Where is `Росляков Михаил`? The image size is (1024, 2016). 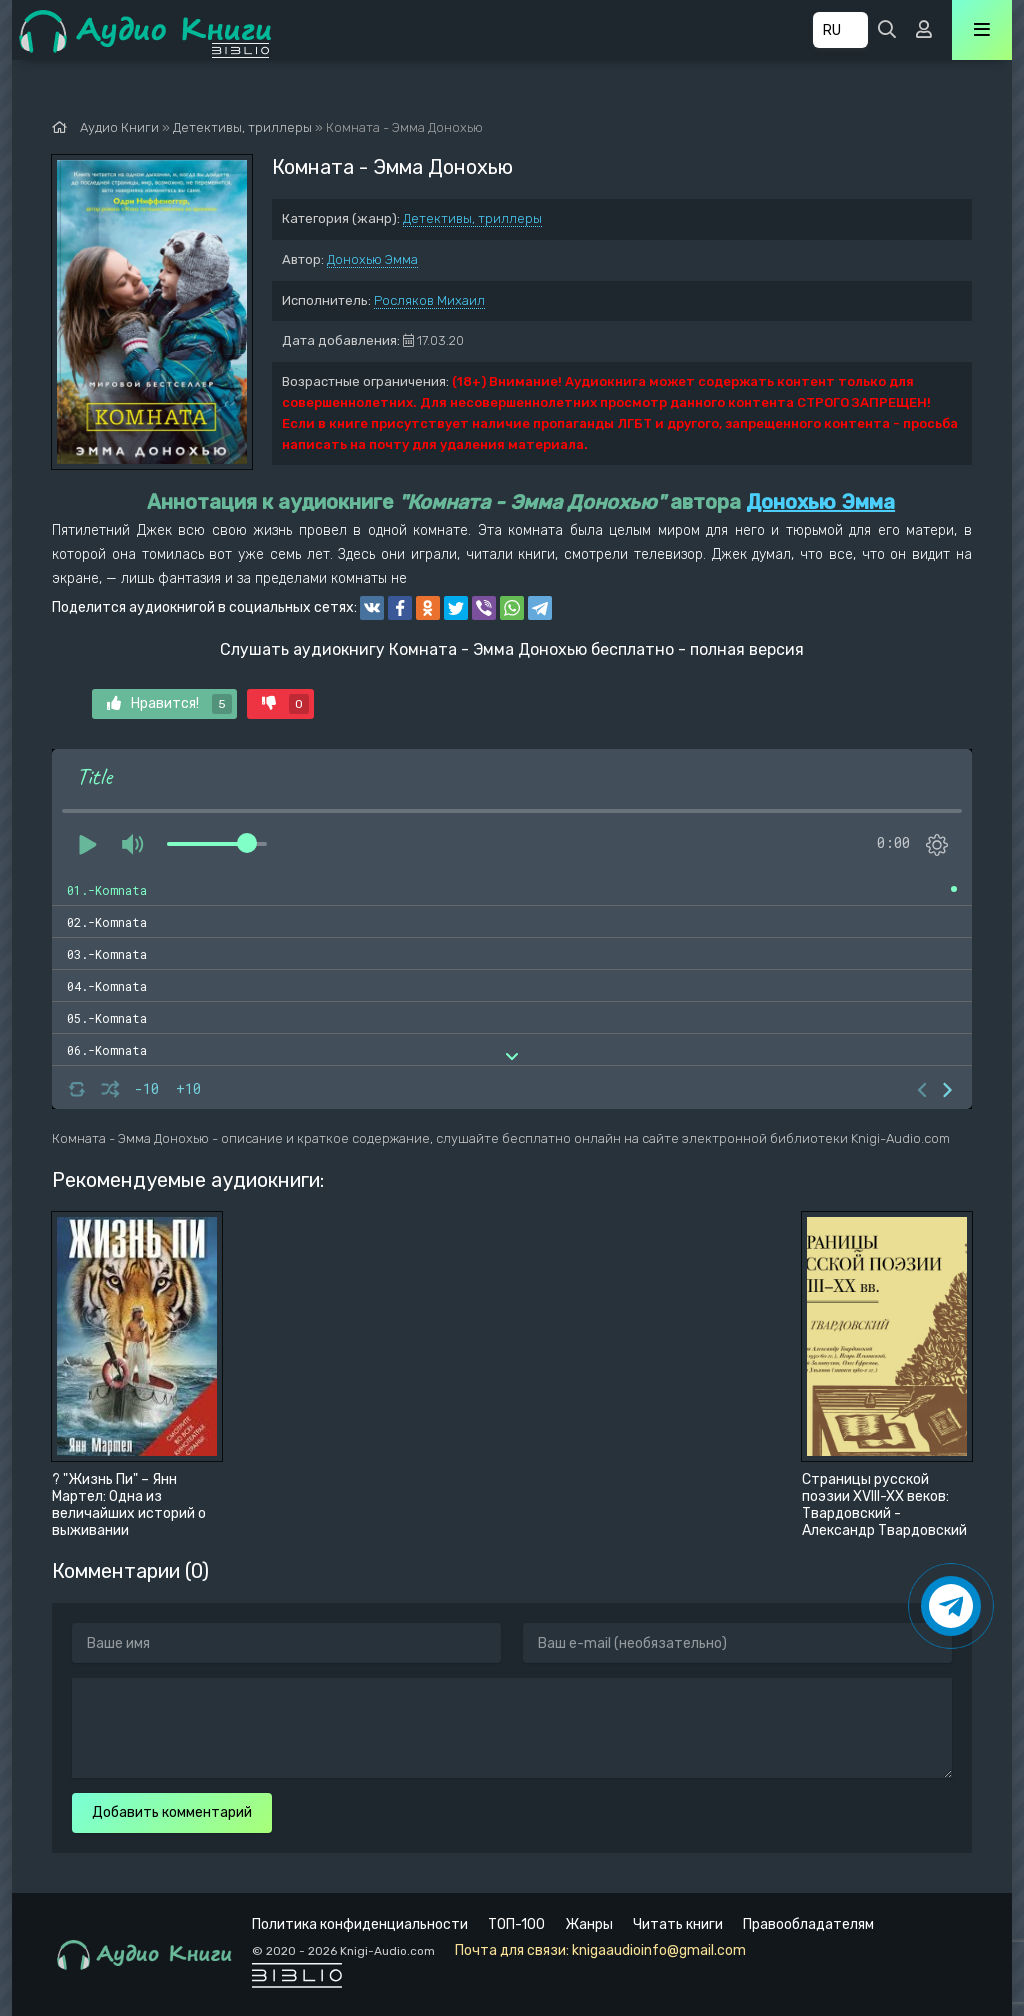 Росляков Михаил is located at coordinates (429, 300).